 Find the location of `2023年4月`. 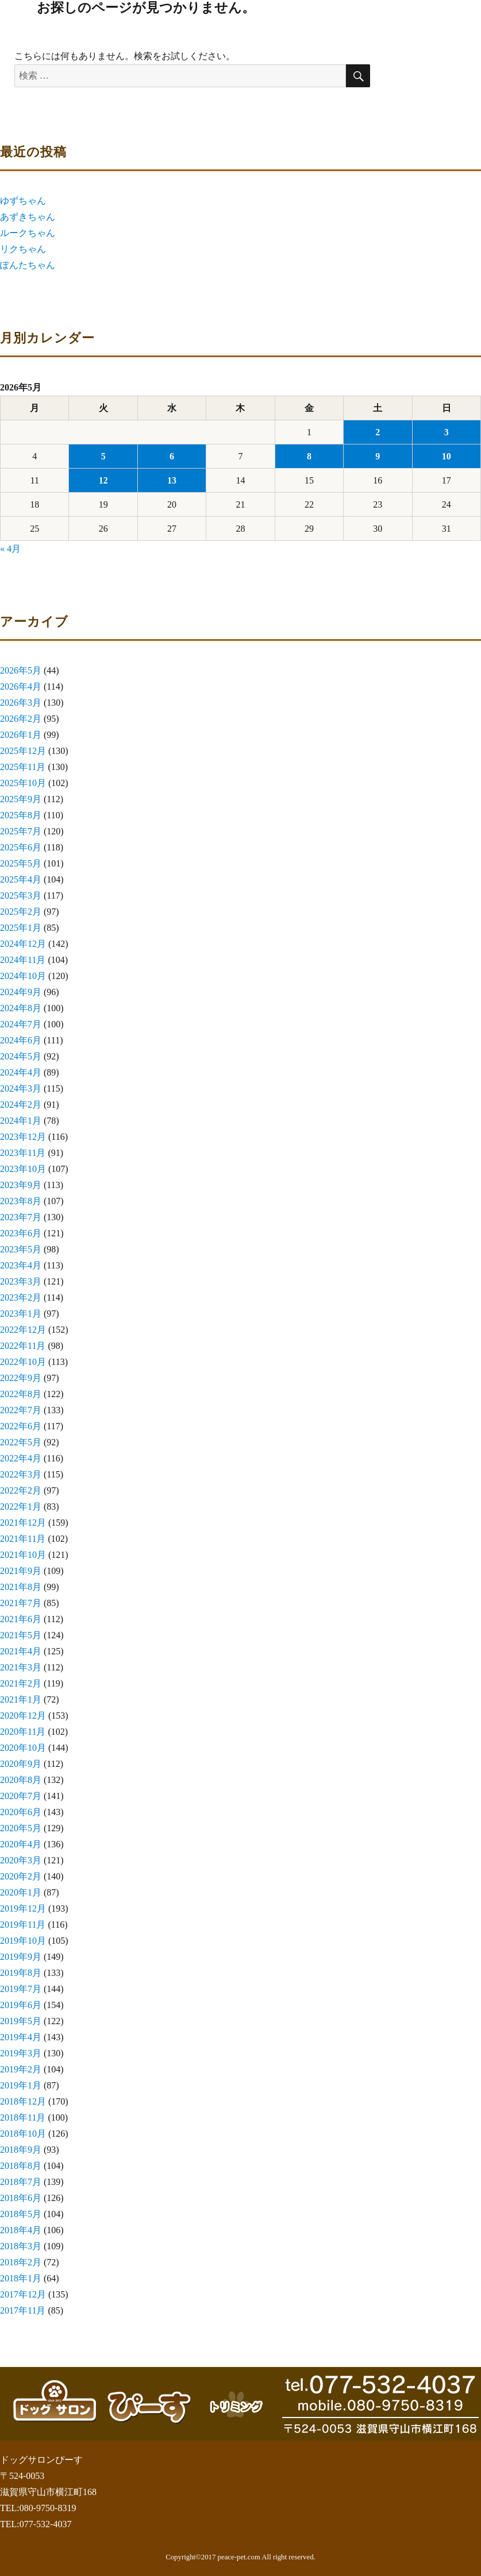

2023年4月 is located at coordinates (20, 1265).